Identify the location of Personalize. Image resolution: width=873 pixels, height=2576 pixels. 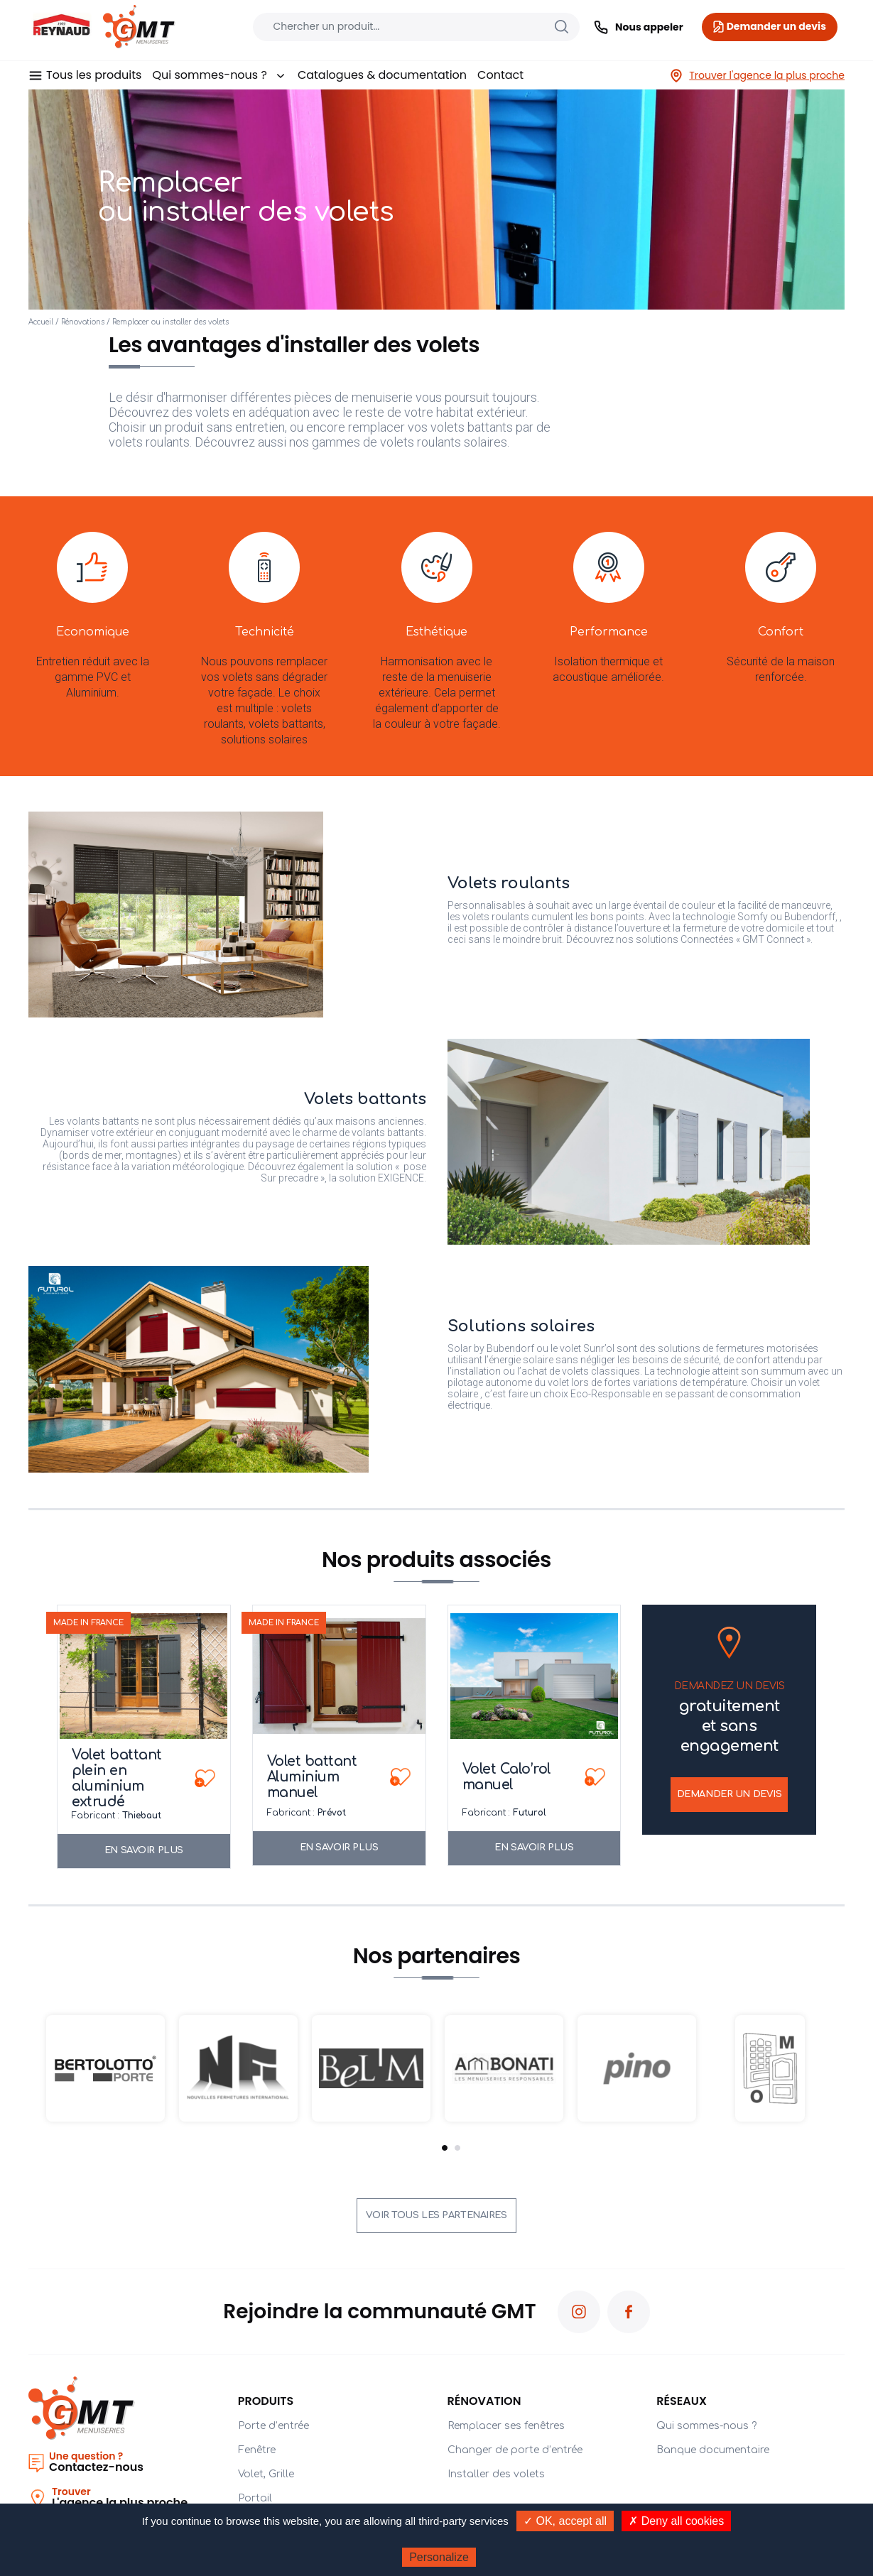
(439, 2557).